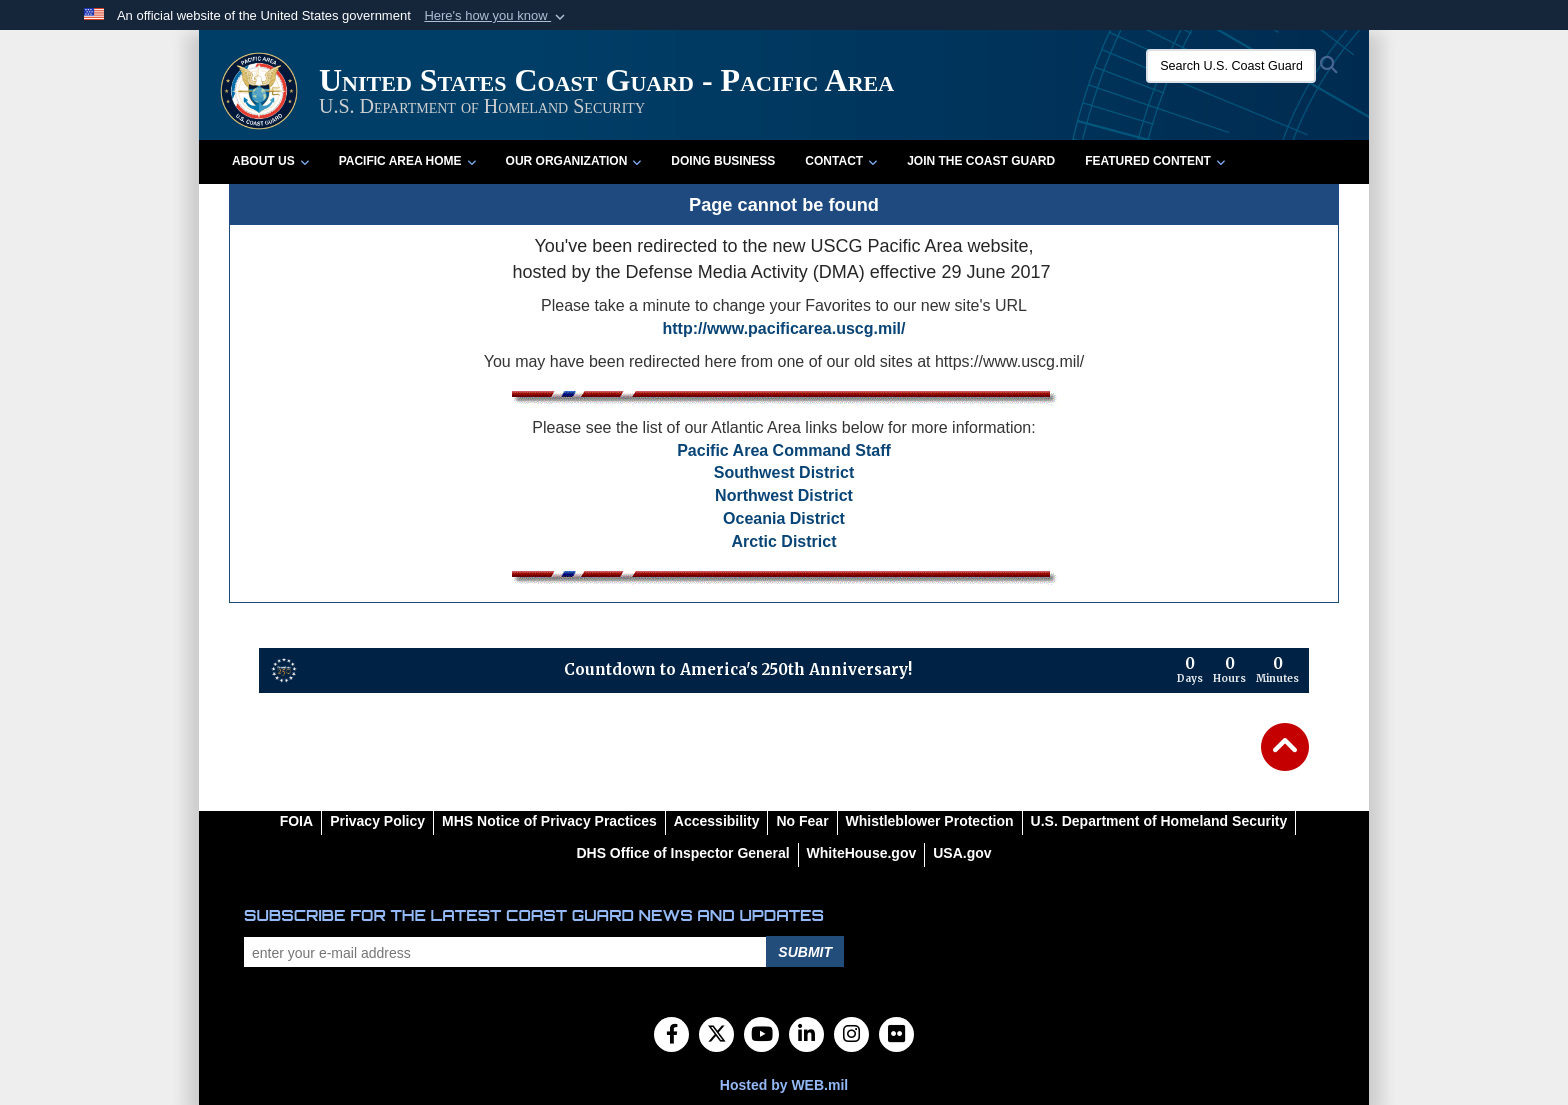 The height and width of the screenshot is (1105, 1568). I want to click on [FOIA opens in a new window], so click(296, 821).